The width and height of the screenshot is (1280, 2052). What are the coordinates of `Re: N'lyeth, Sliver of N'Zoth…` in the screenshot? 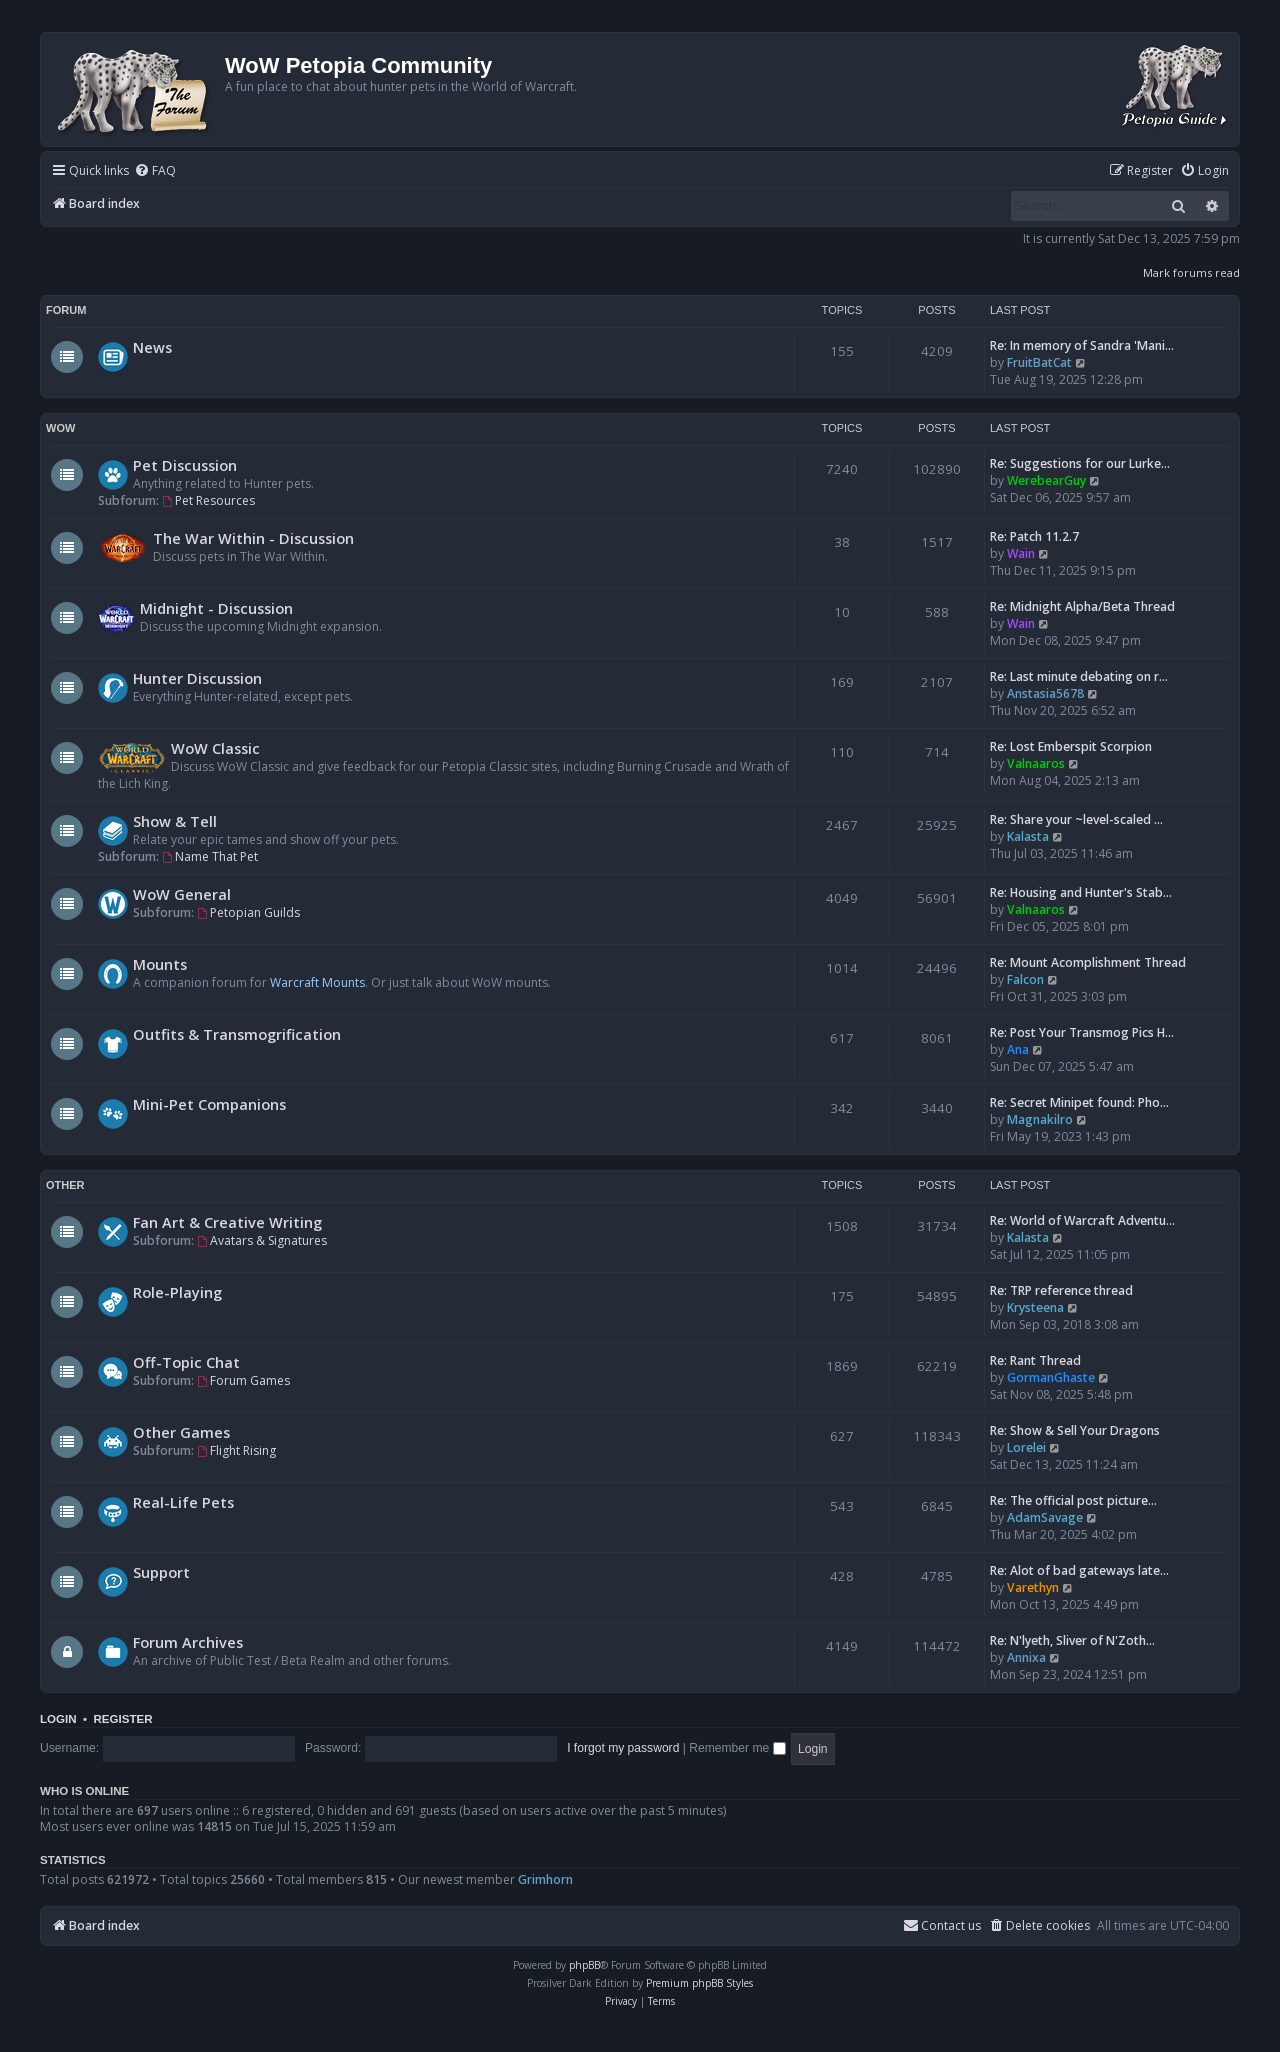 It's located at (1072, 1640).